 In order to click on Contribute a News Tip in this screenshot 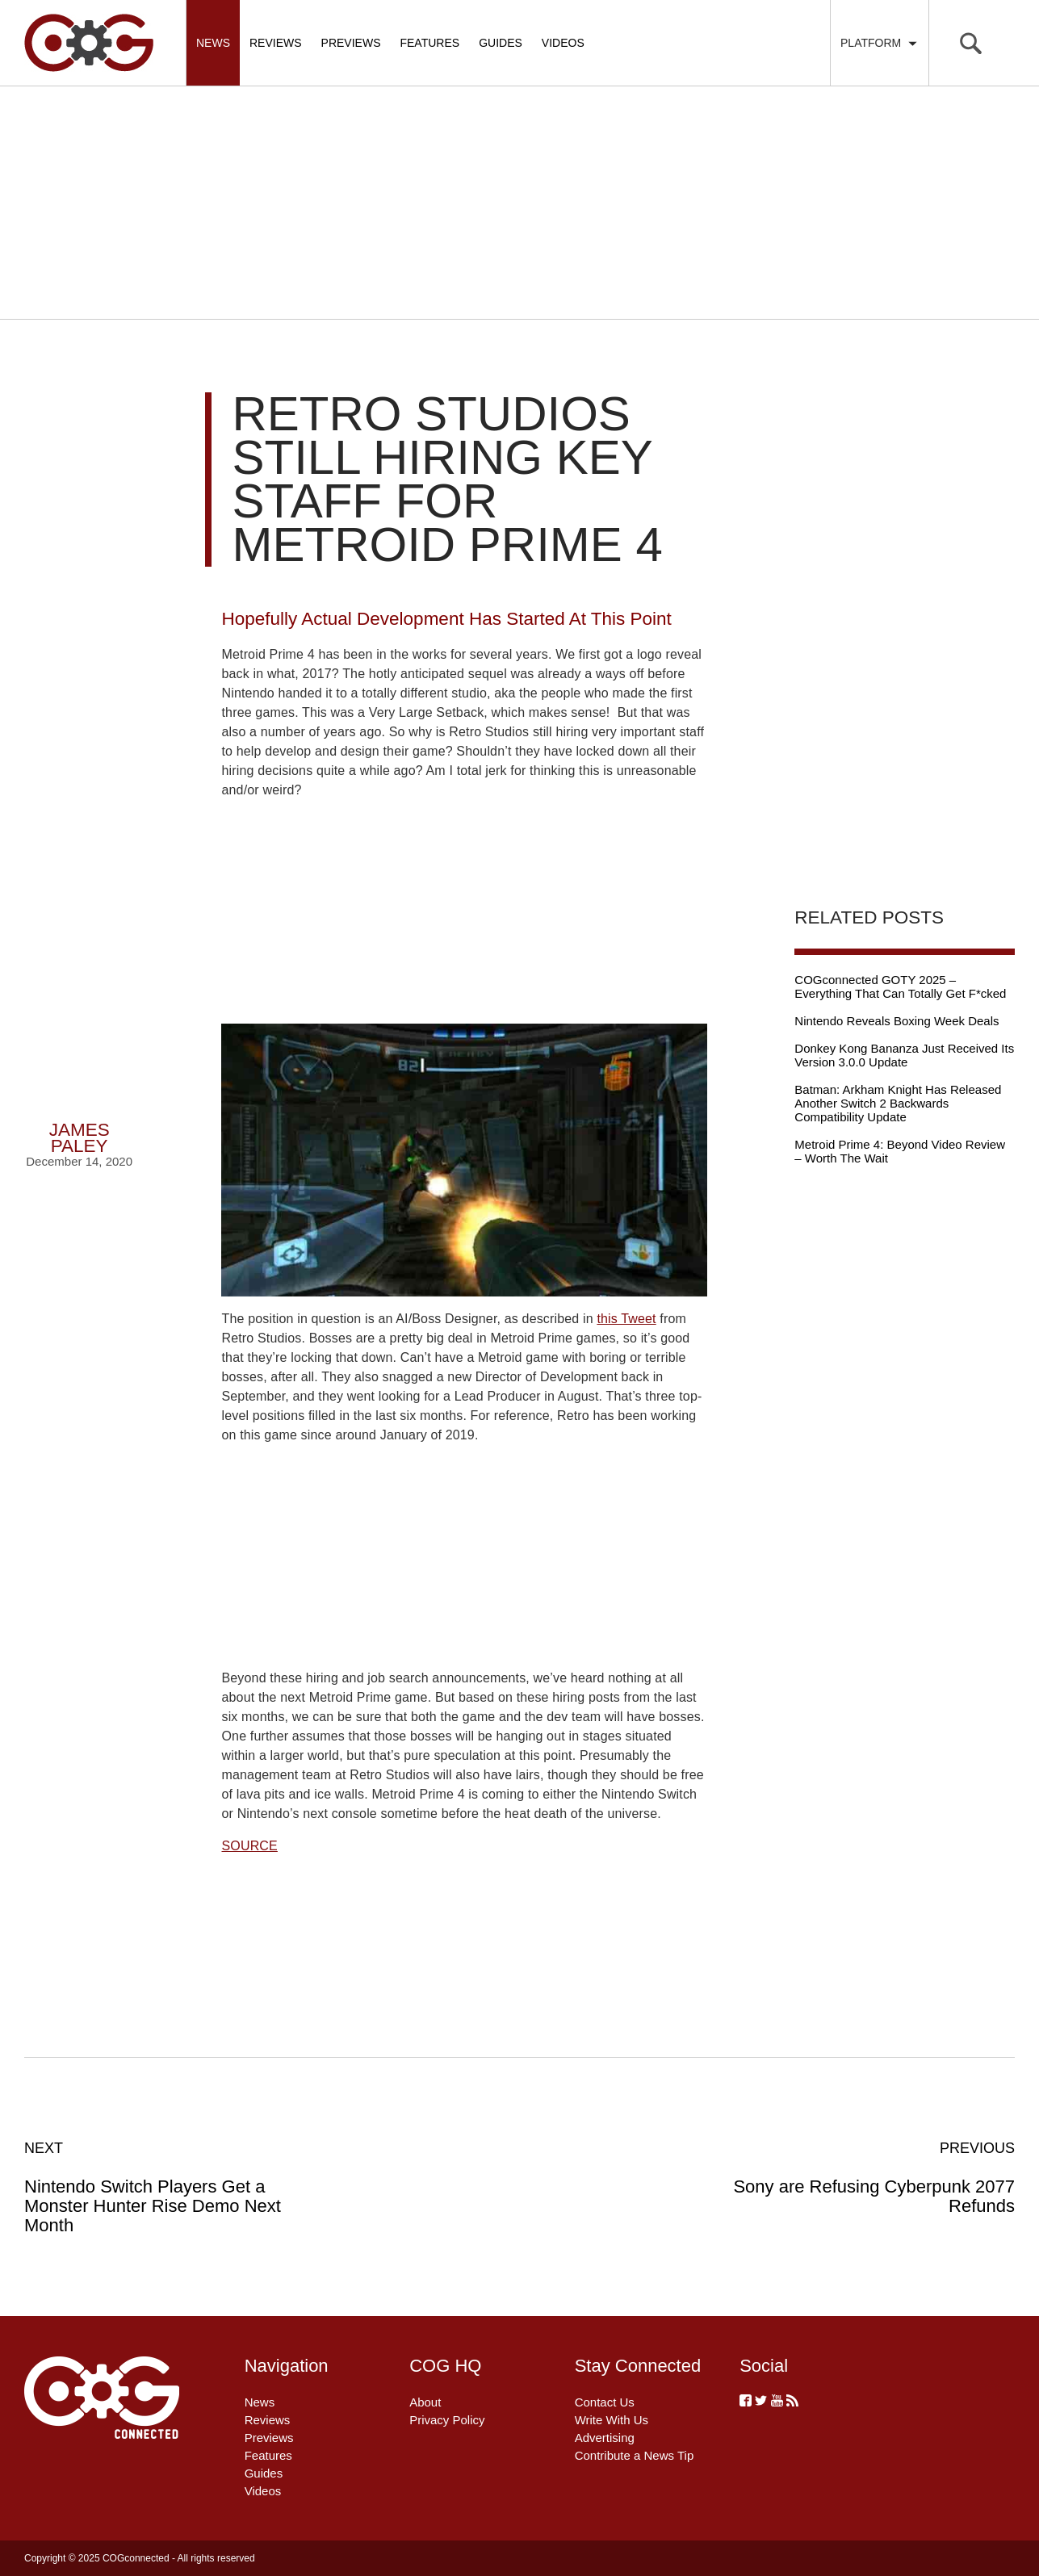, I will do `click(634, 2455)`.